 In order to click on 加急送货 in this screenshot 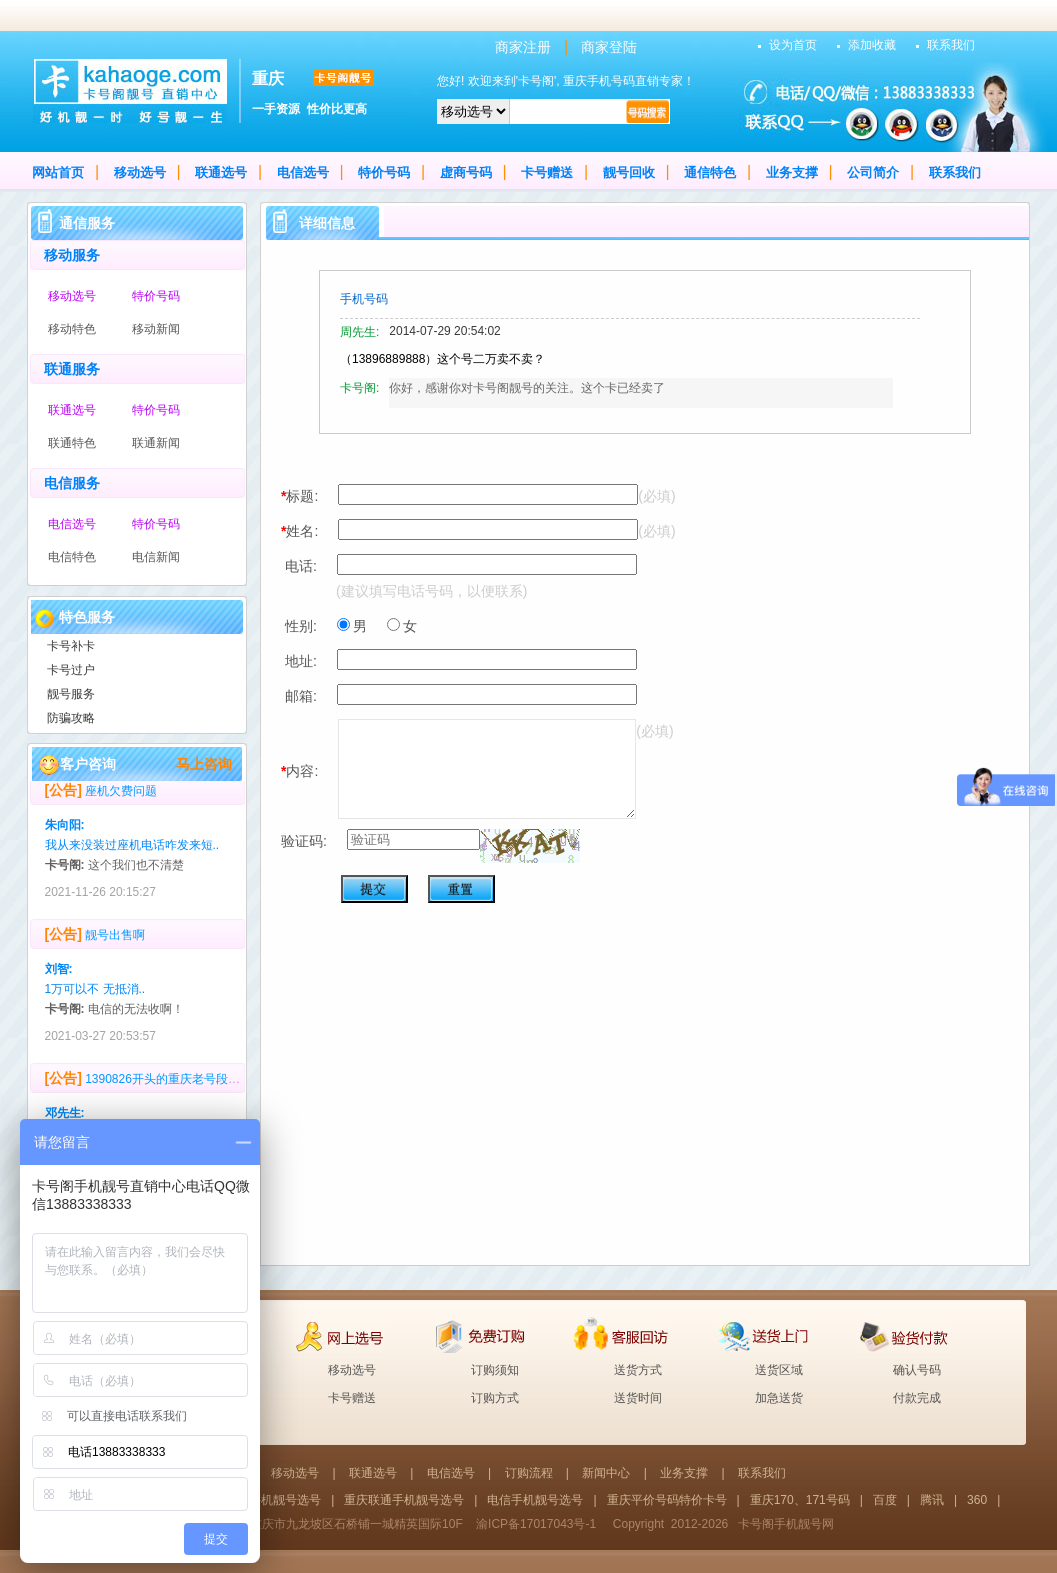, I will do `click(779, 1398)`.